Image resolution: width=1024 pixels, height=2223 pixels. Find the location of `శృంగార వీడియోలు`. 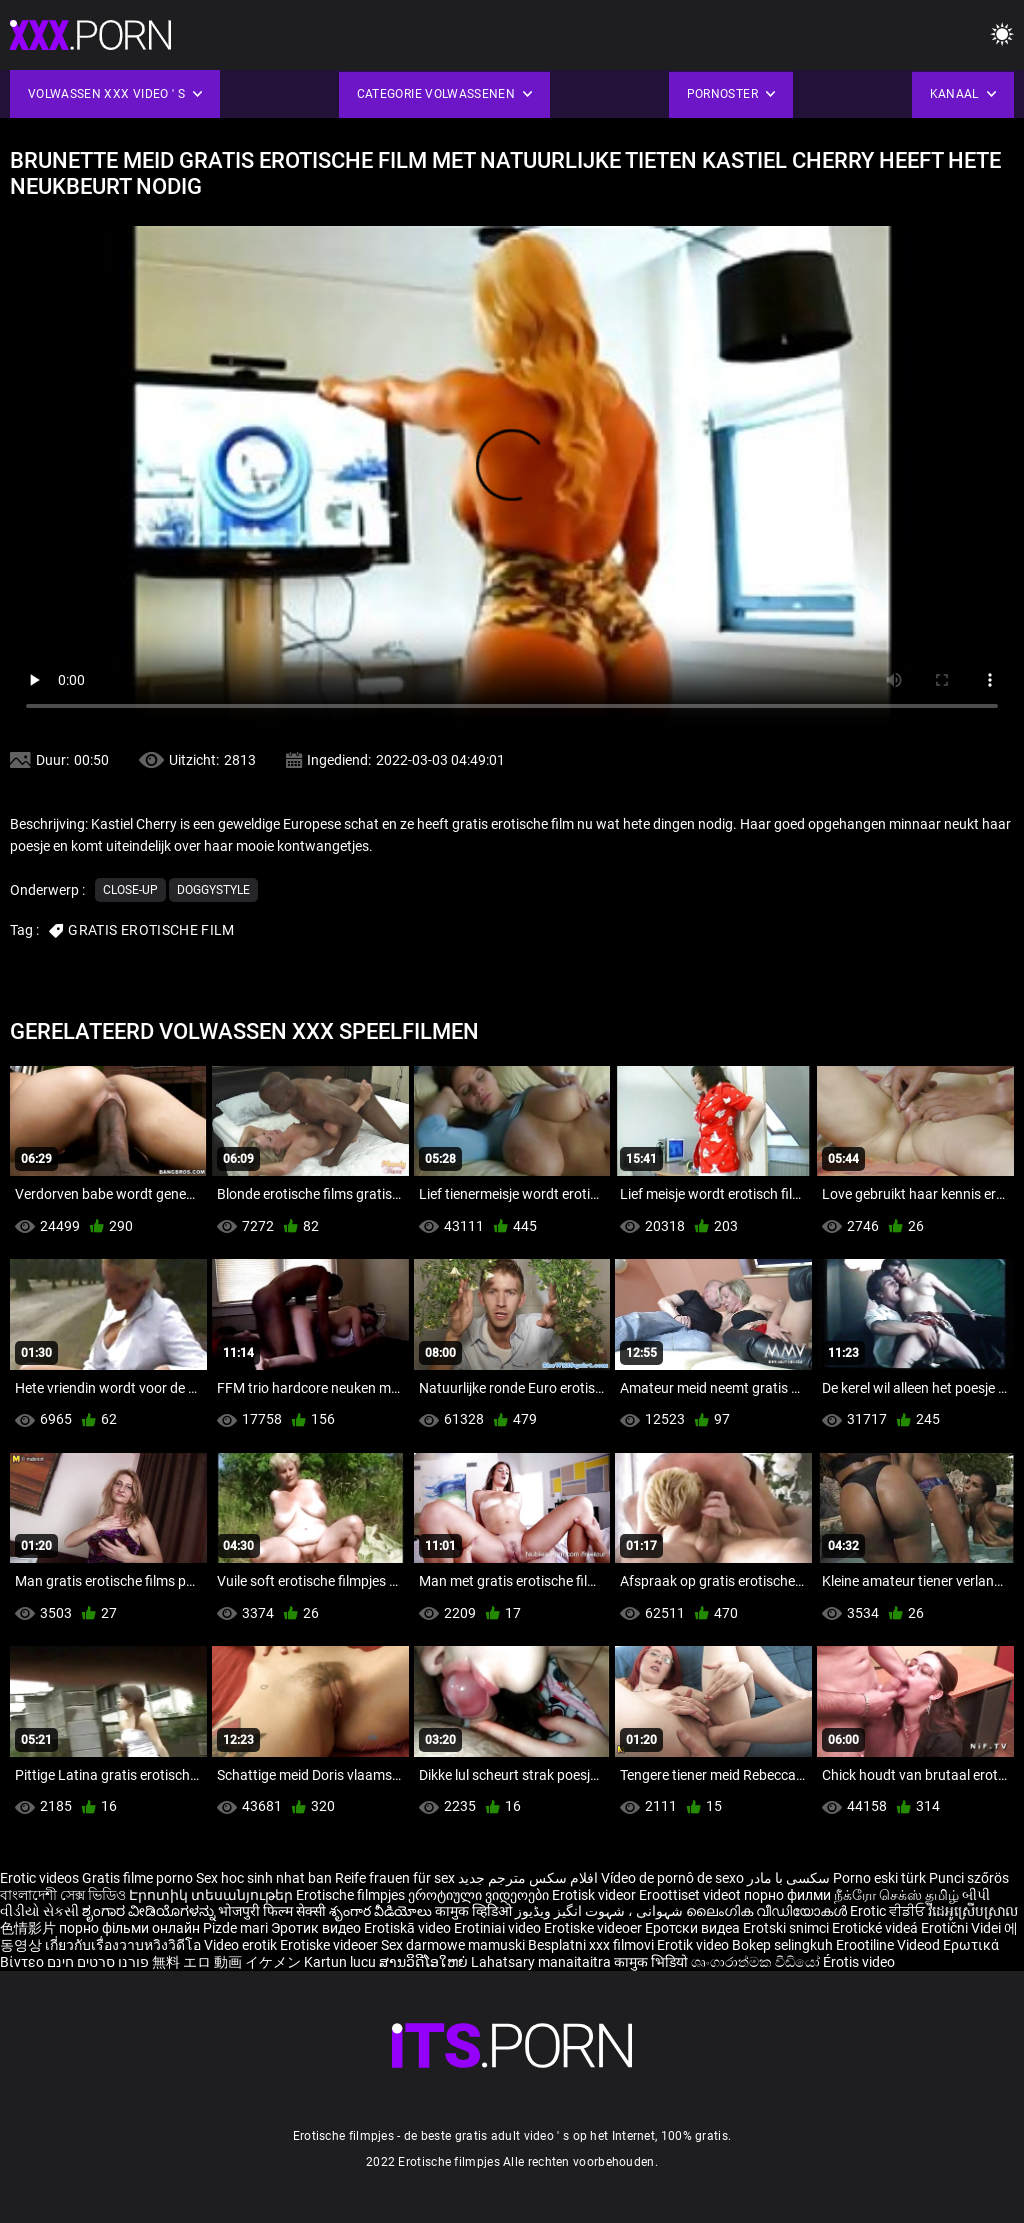

శృంగార వీడియోలు is located at coordinates (382, 1911).